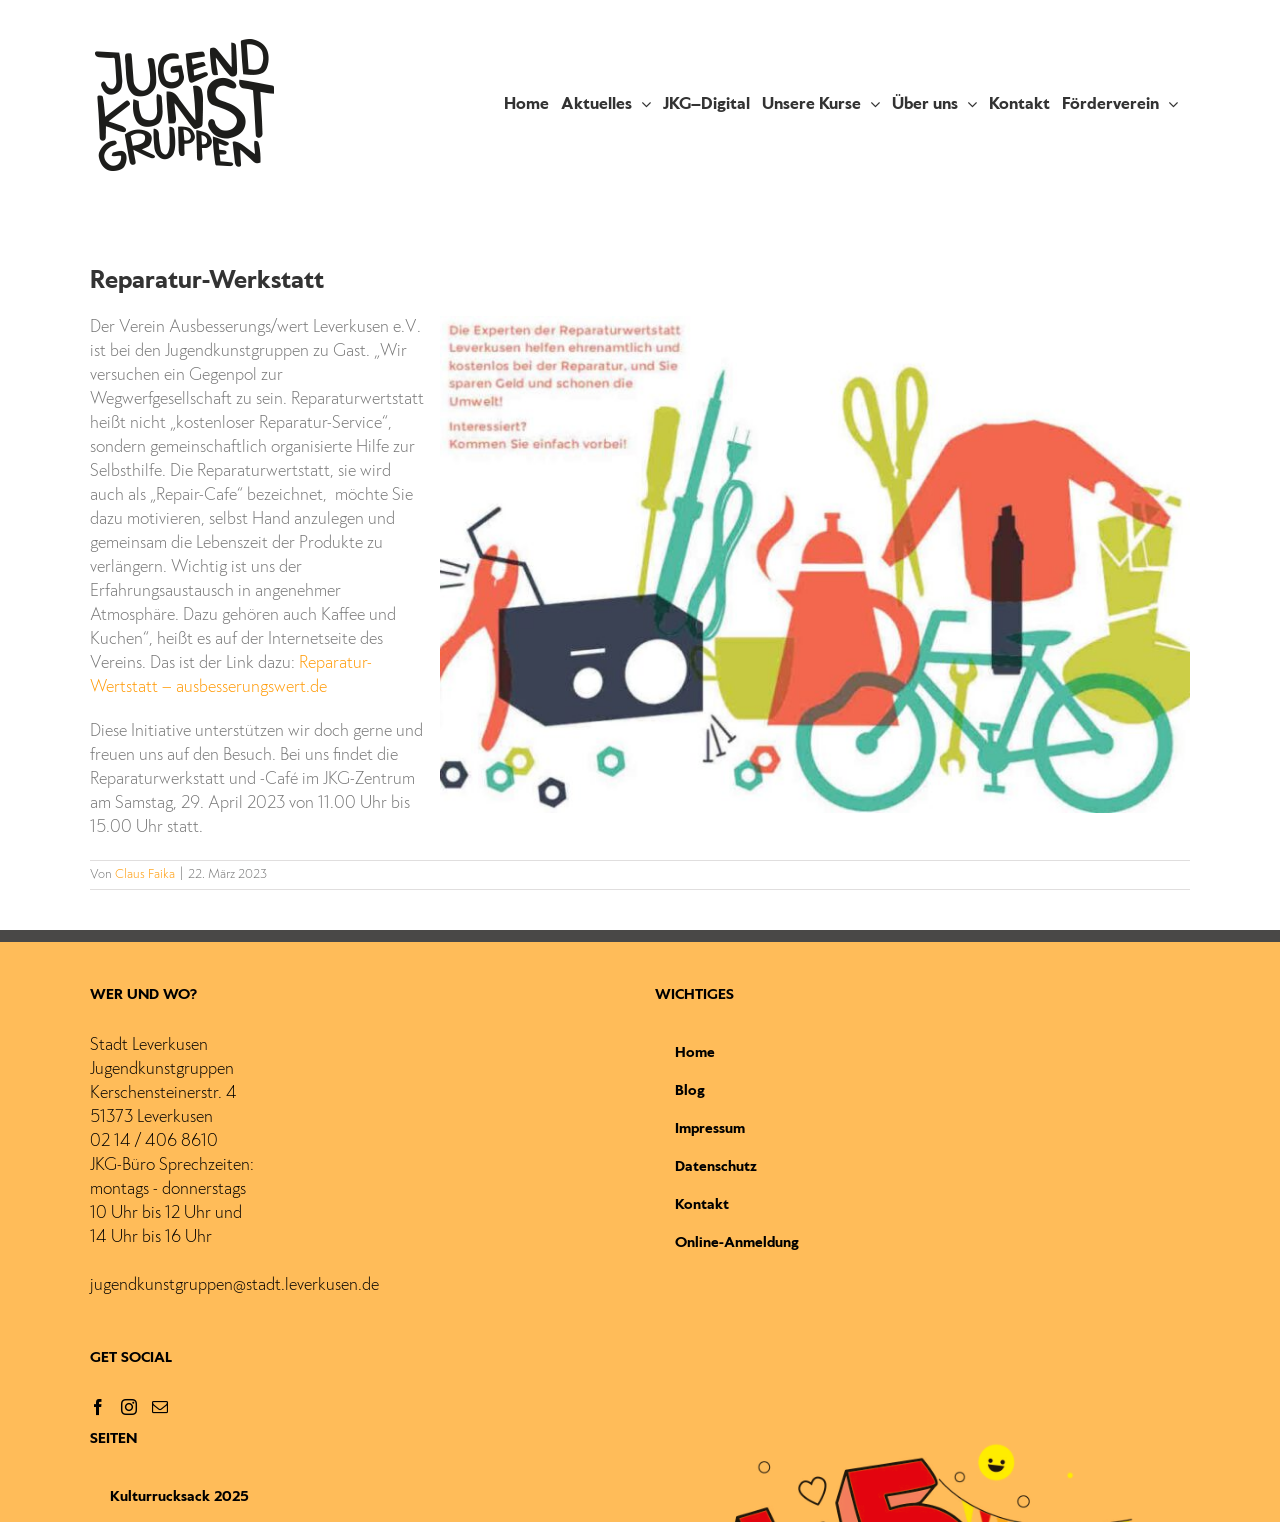 This screenshot has height=1522, width=1280. Describe the element at coordinates (98, 1407) in the screenshot. I see `[Facebook]` at that location.